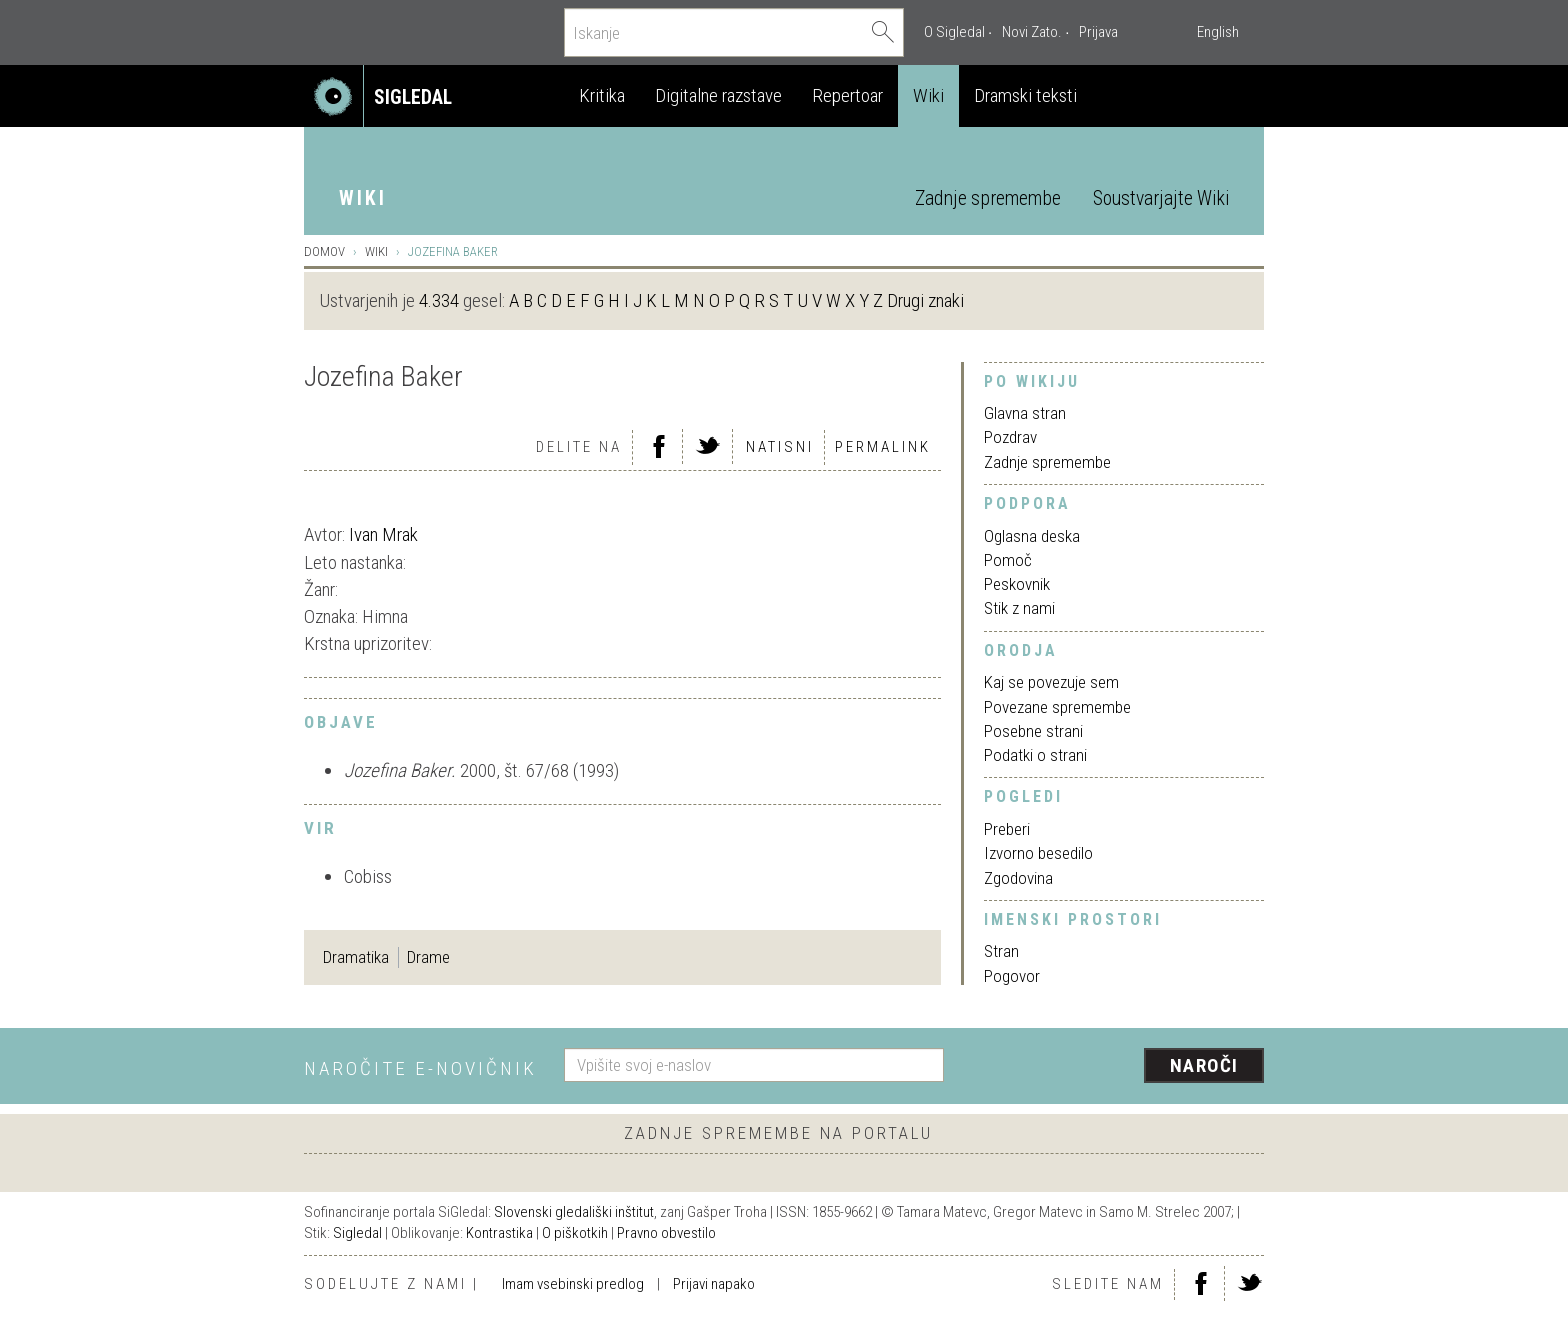 This screenshot has height=1318, width=1568. Describe the element at coordinates (666, 1233) in the screenshot. I see `Pravno obvestilo` at that location.